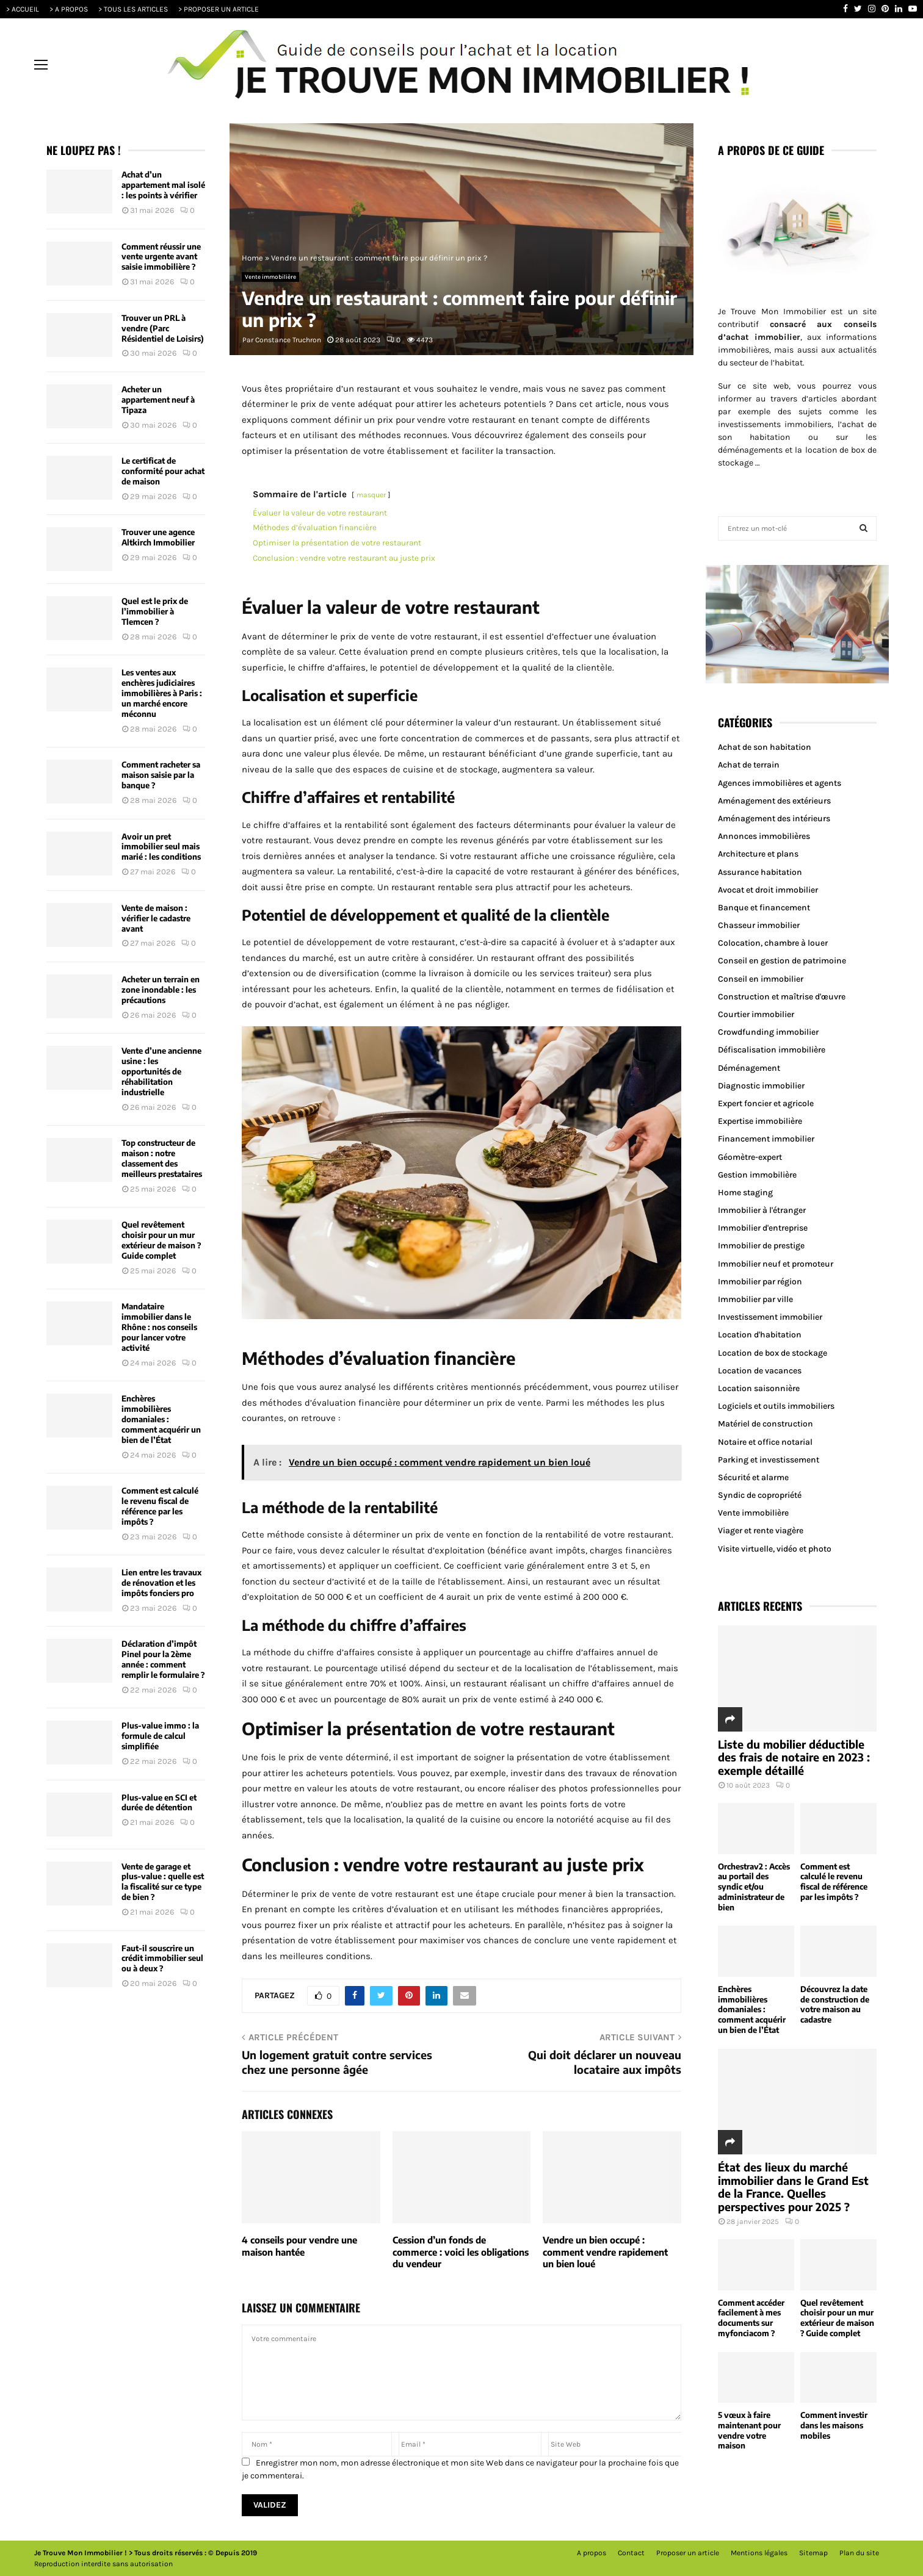 This screenshot has height=2576, width=923. I want to click on Vente de garage et plus-value : quelle est la fiscalité sur ce type de bien ?, so click(162, 1882).